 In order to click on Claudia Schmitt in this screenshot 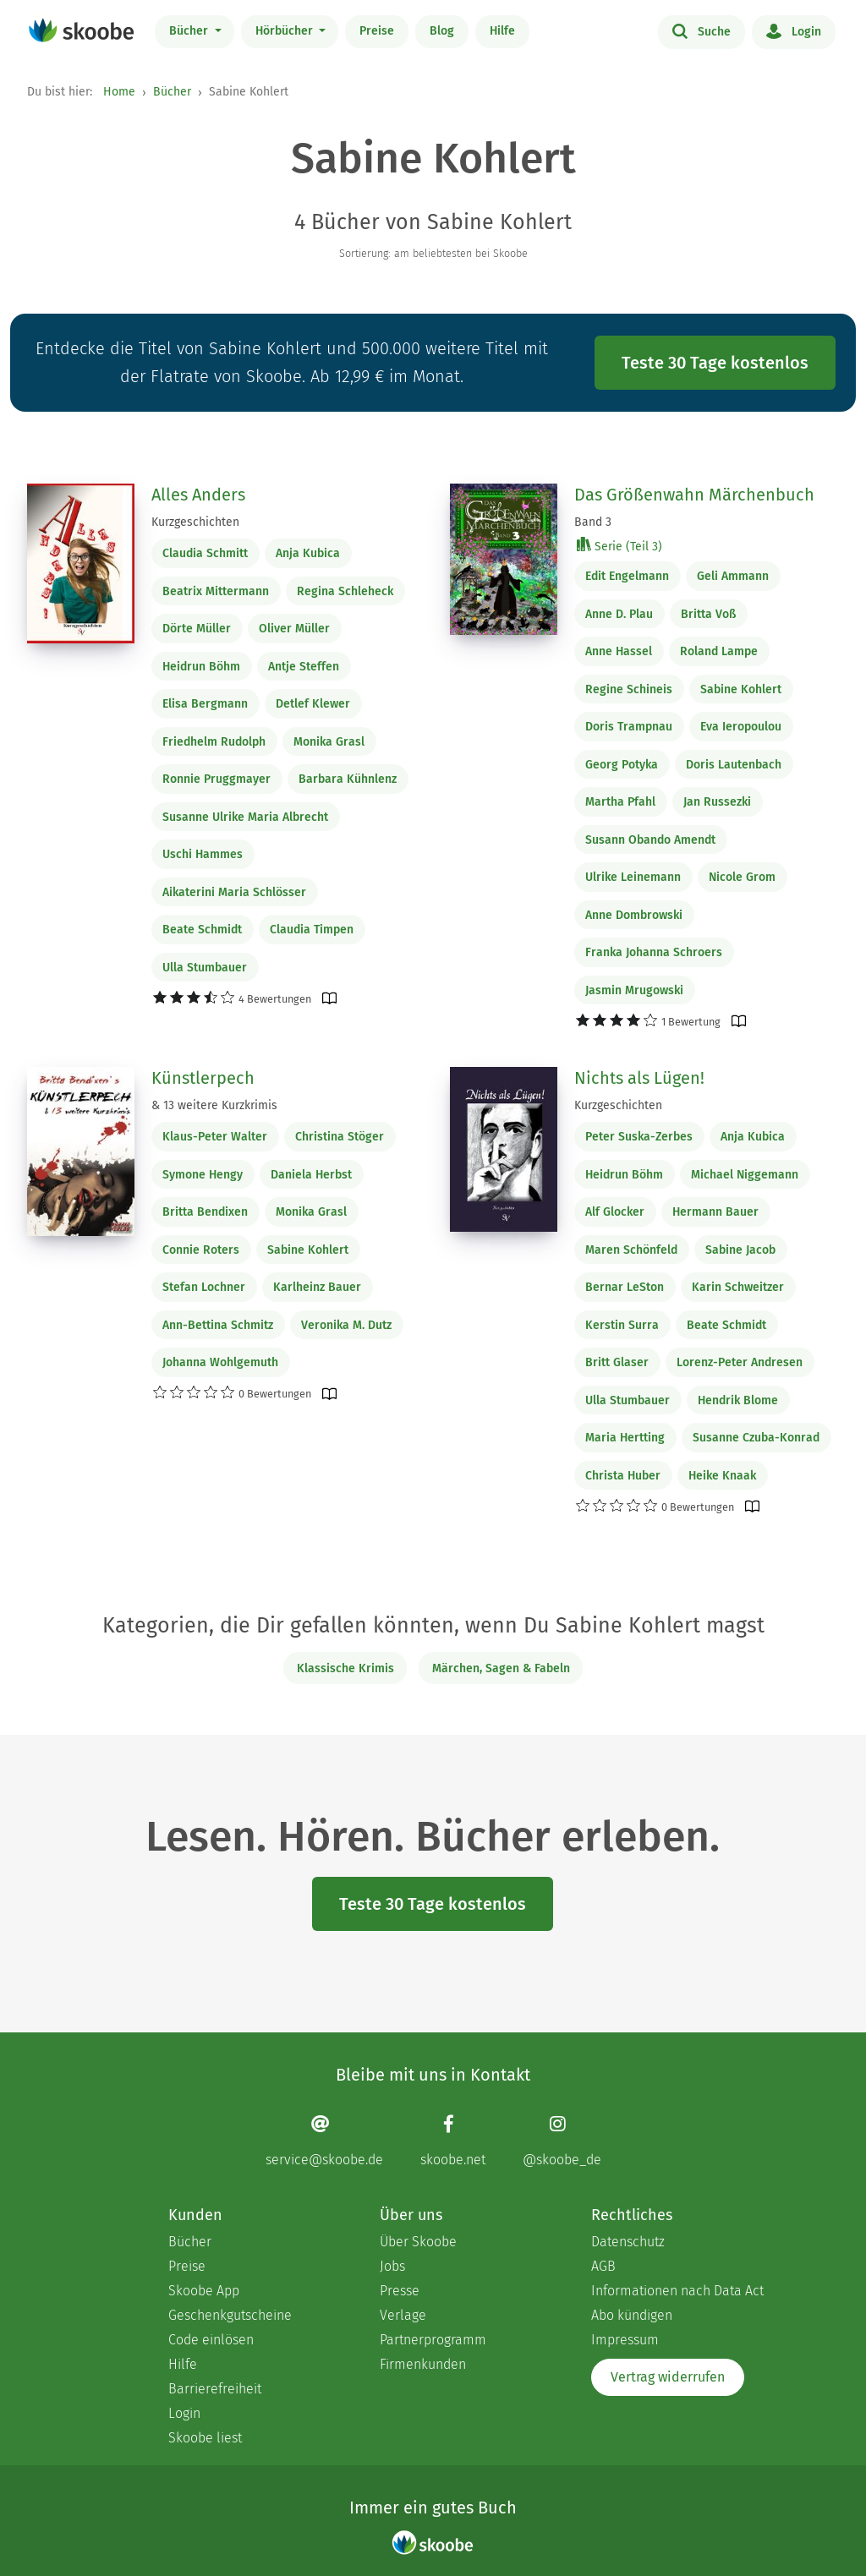, I will do `click(205, 553)`.